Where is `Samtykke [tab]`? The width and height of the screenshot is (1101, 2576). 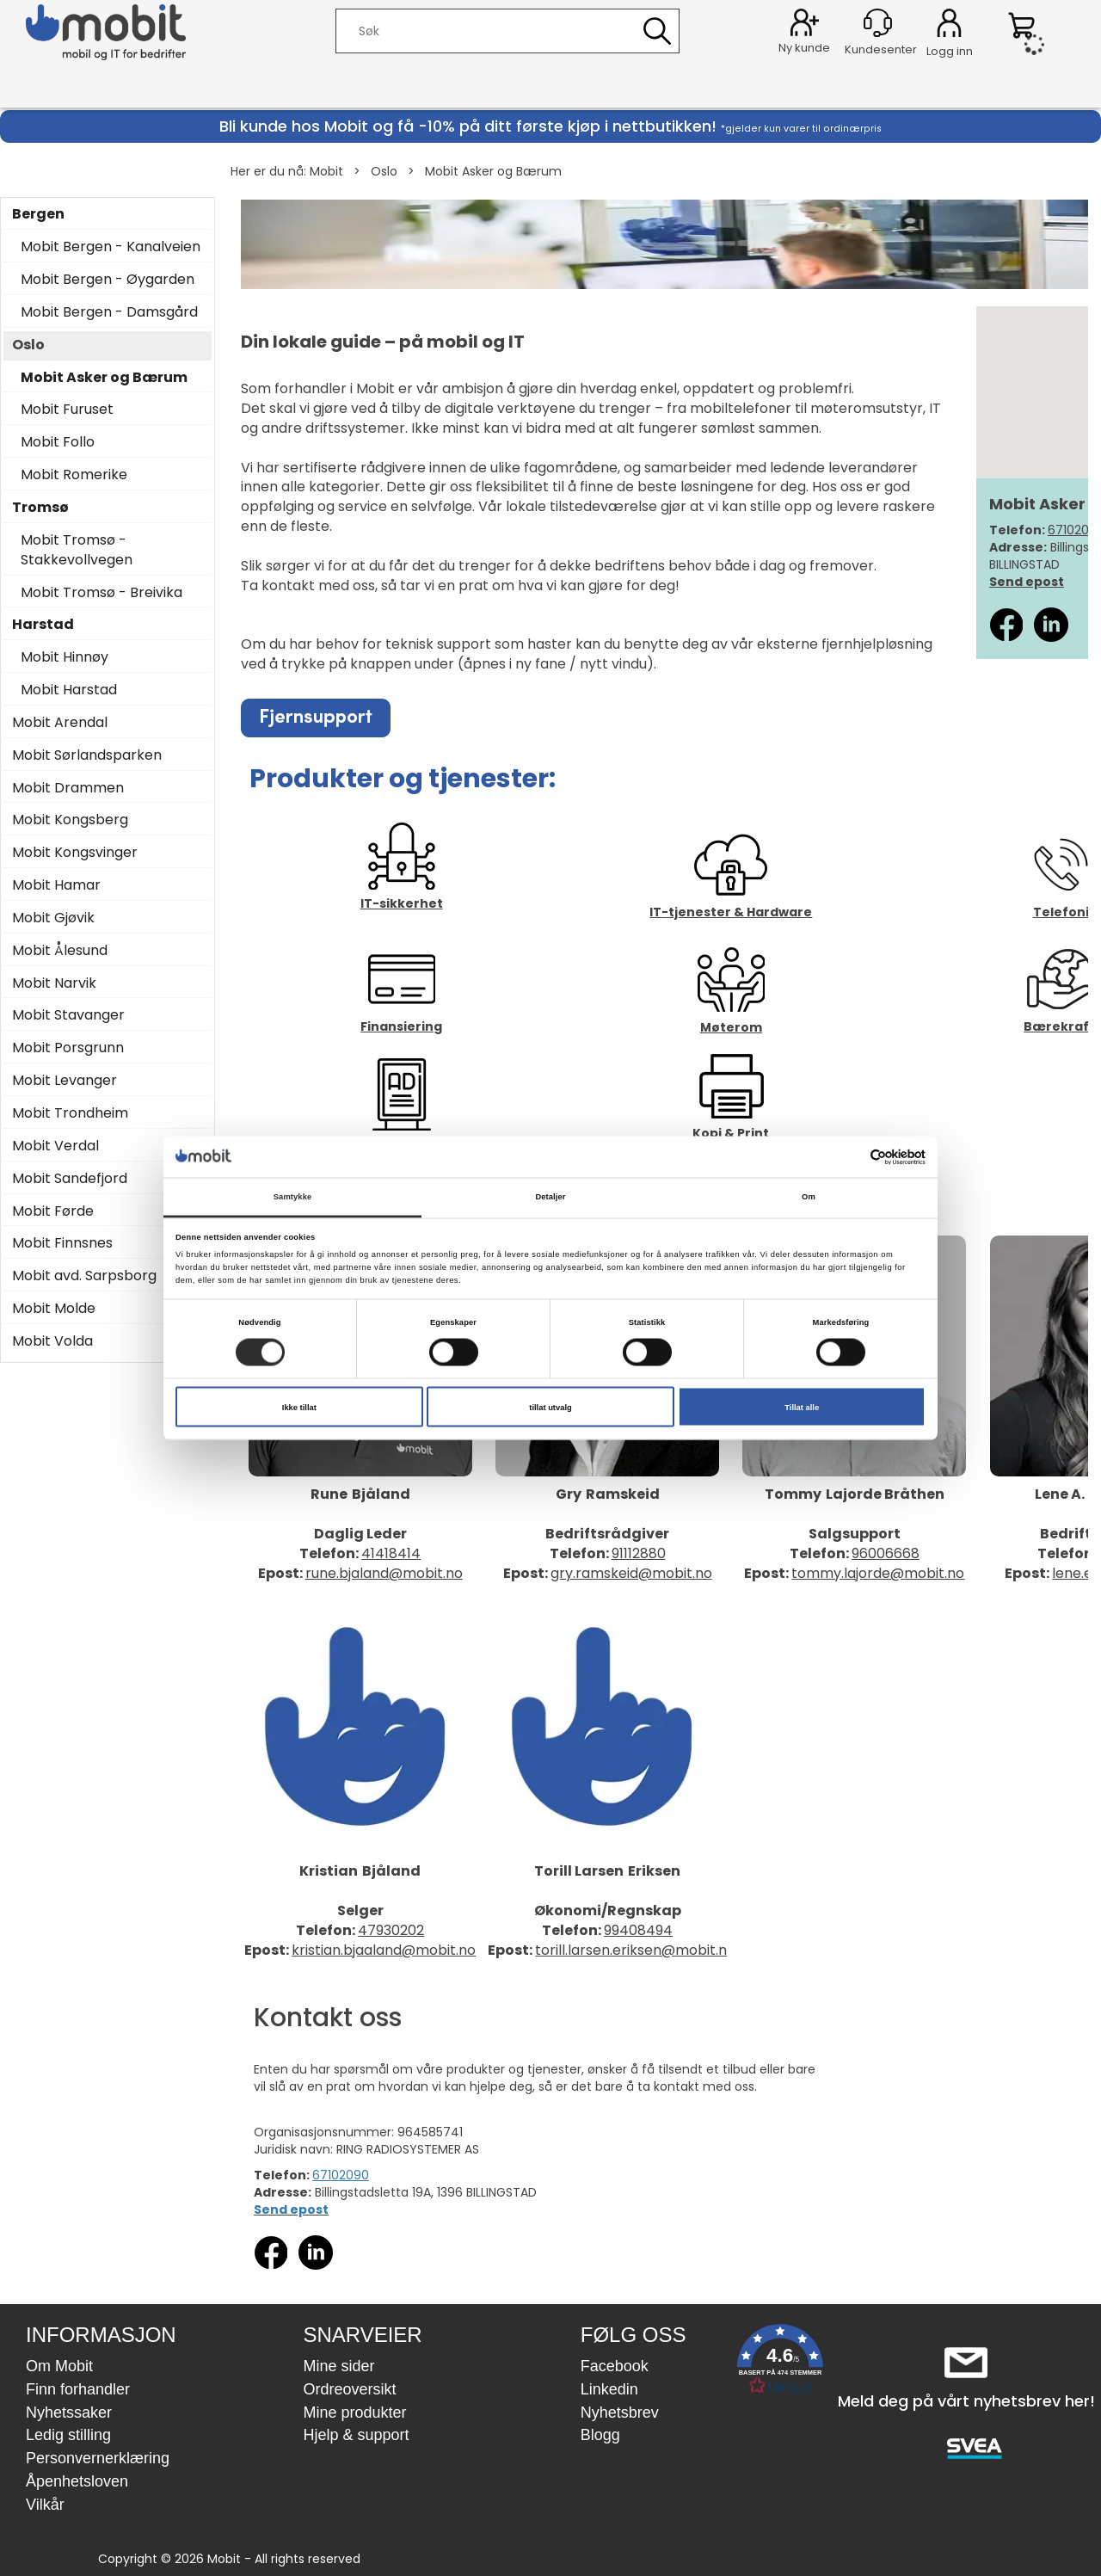 Samtykke [tab] is located at coordinates (293, 1196).